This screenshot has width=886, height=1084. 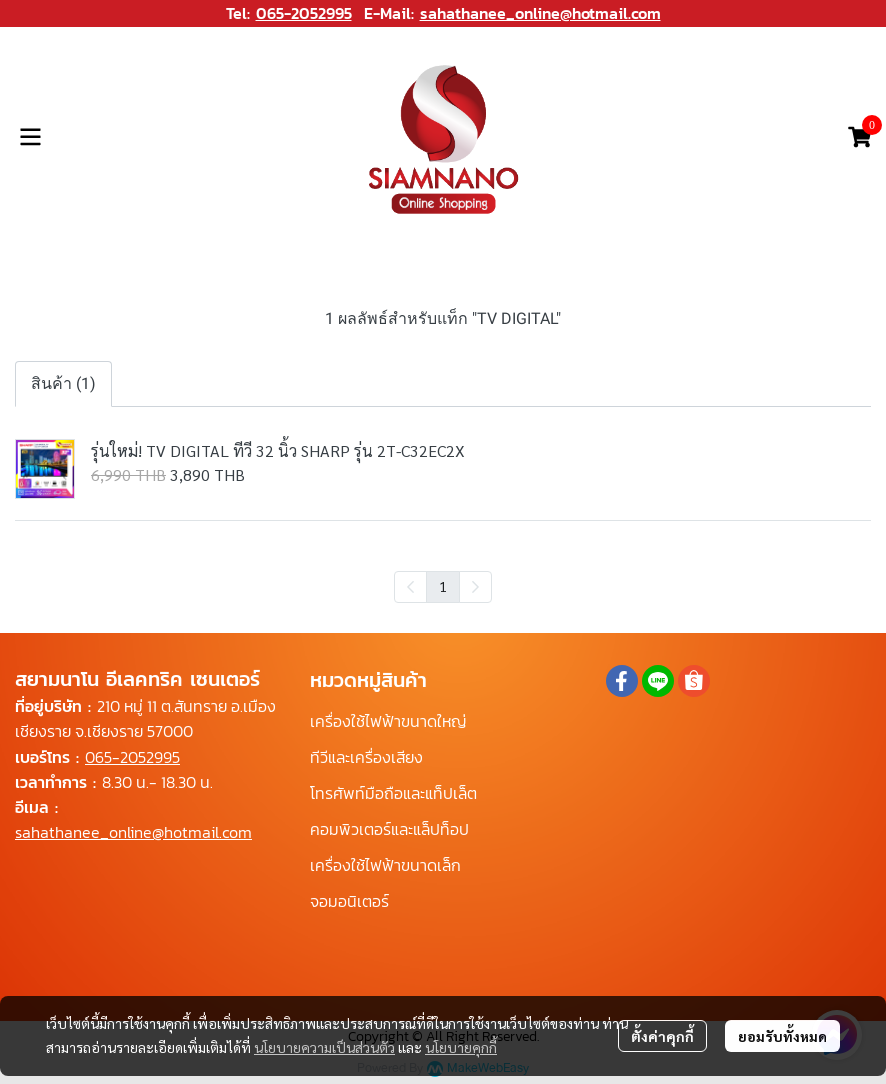 I want to click on เครื่องใช้ไฟฟ้าขนาดเล็ก, so click(x=385, y=865).